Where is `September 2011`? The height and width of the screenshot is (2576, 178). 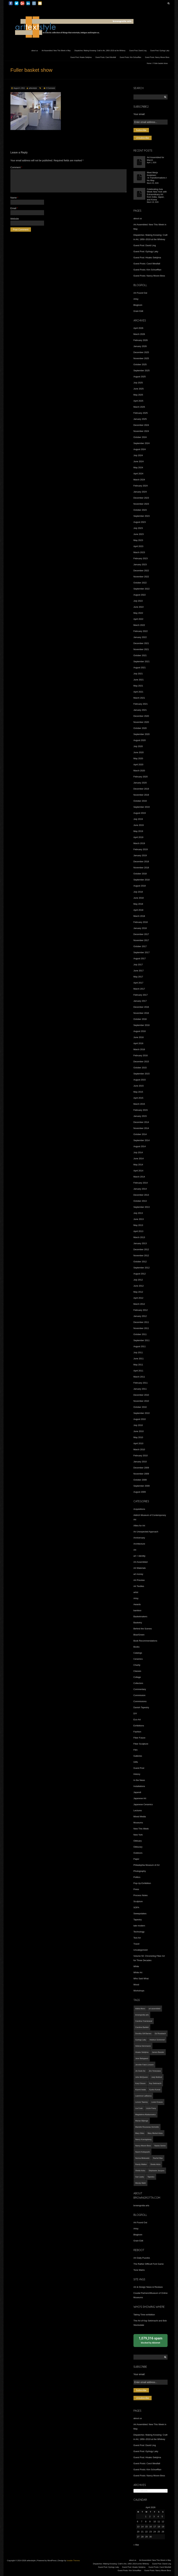
September 2011 is located at coordinates (141, 1340).